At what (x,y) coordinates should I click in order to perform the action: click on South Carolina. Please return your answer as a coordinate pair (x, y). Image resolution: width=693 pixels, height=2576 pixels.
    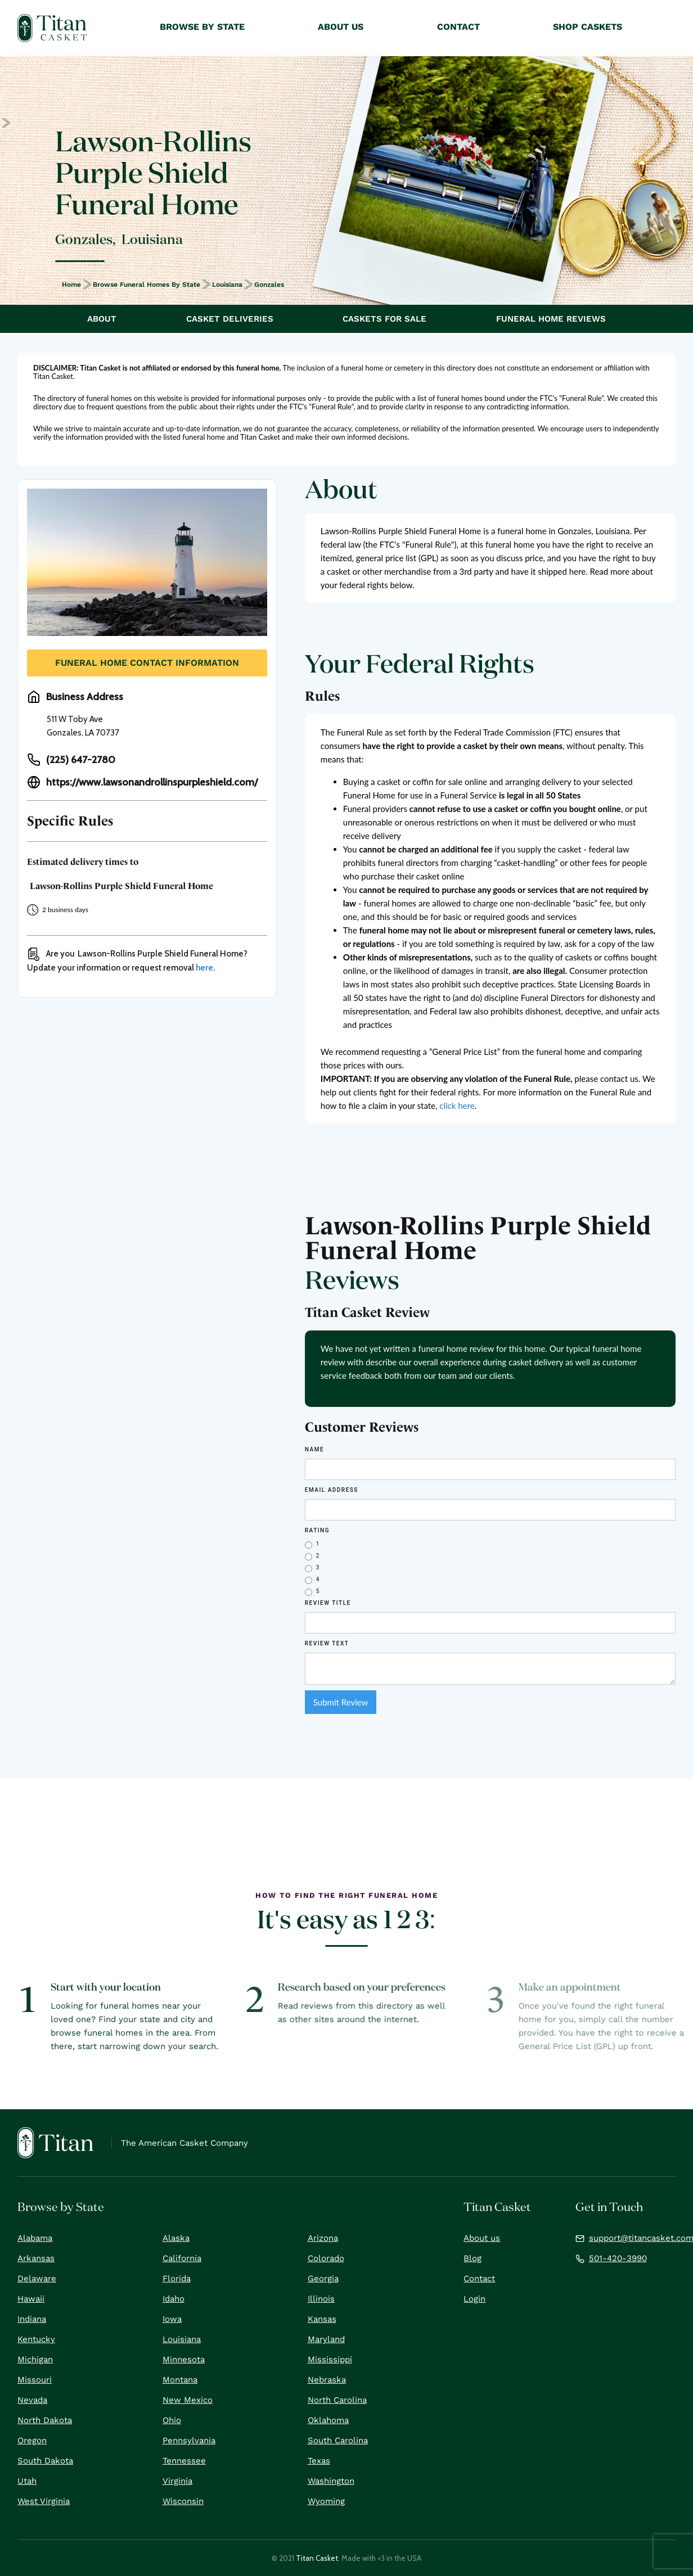
    Looking at the image, I should click on (338, 2440).